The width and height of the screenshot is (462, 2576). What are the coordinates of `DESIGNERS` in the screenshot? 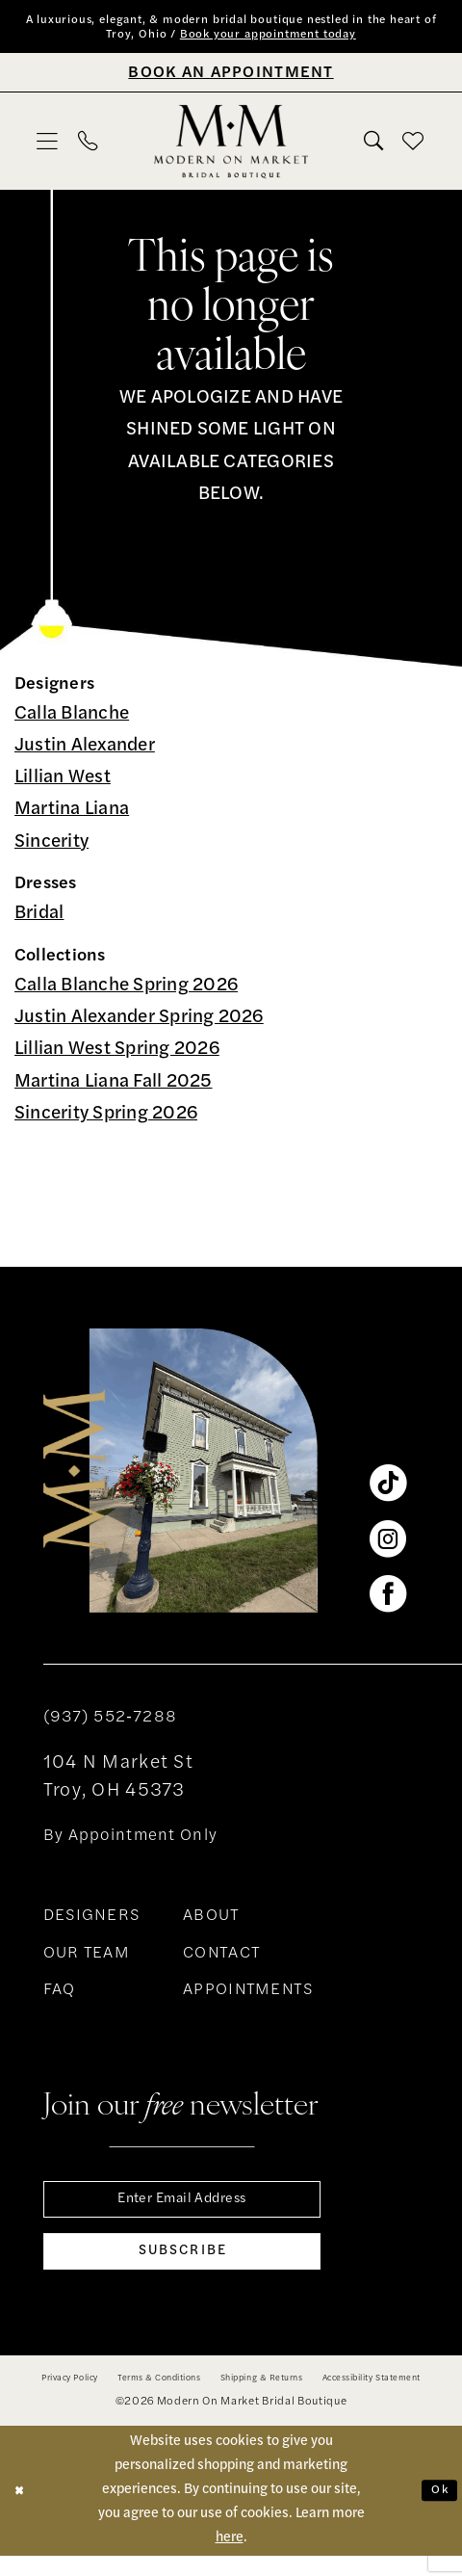 It's located at (92, 1922).